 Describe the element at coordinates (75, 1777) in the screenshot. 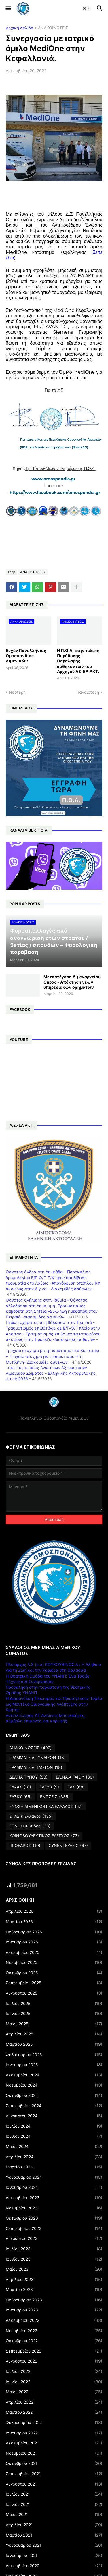

I see `ΕΛ.ΝΑ.ΑΙΓΑΙΟΥ` at that location.